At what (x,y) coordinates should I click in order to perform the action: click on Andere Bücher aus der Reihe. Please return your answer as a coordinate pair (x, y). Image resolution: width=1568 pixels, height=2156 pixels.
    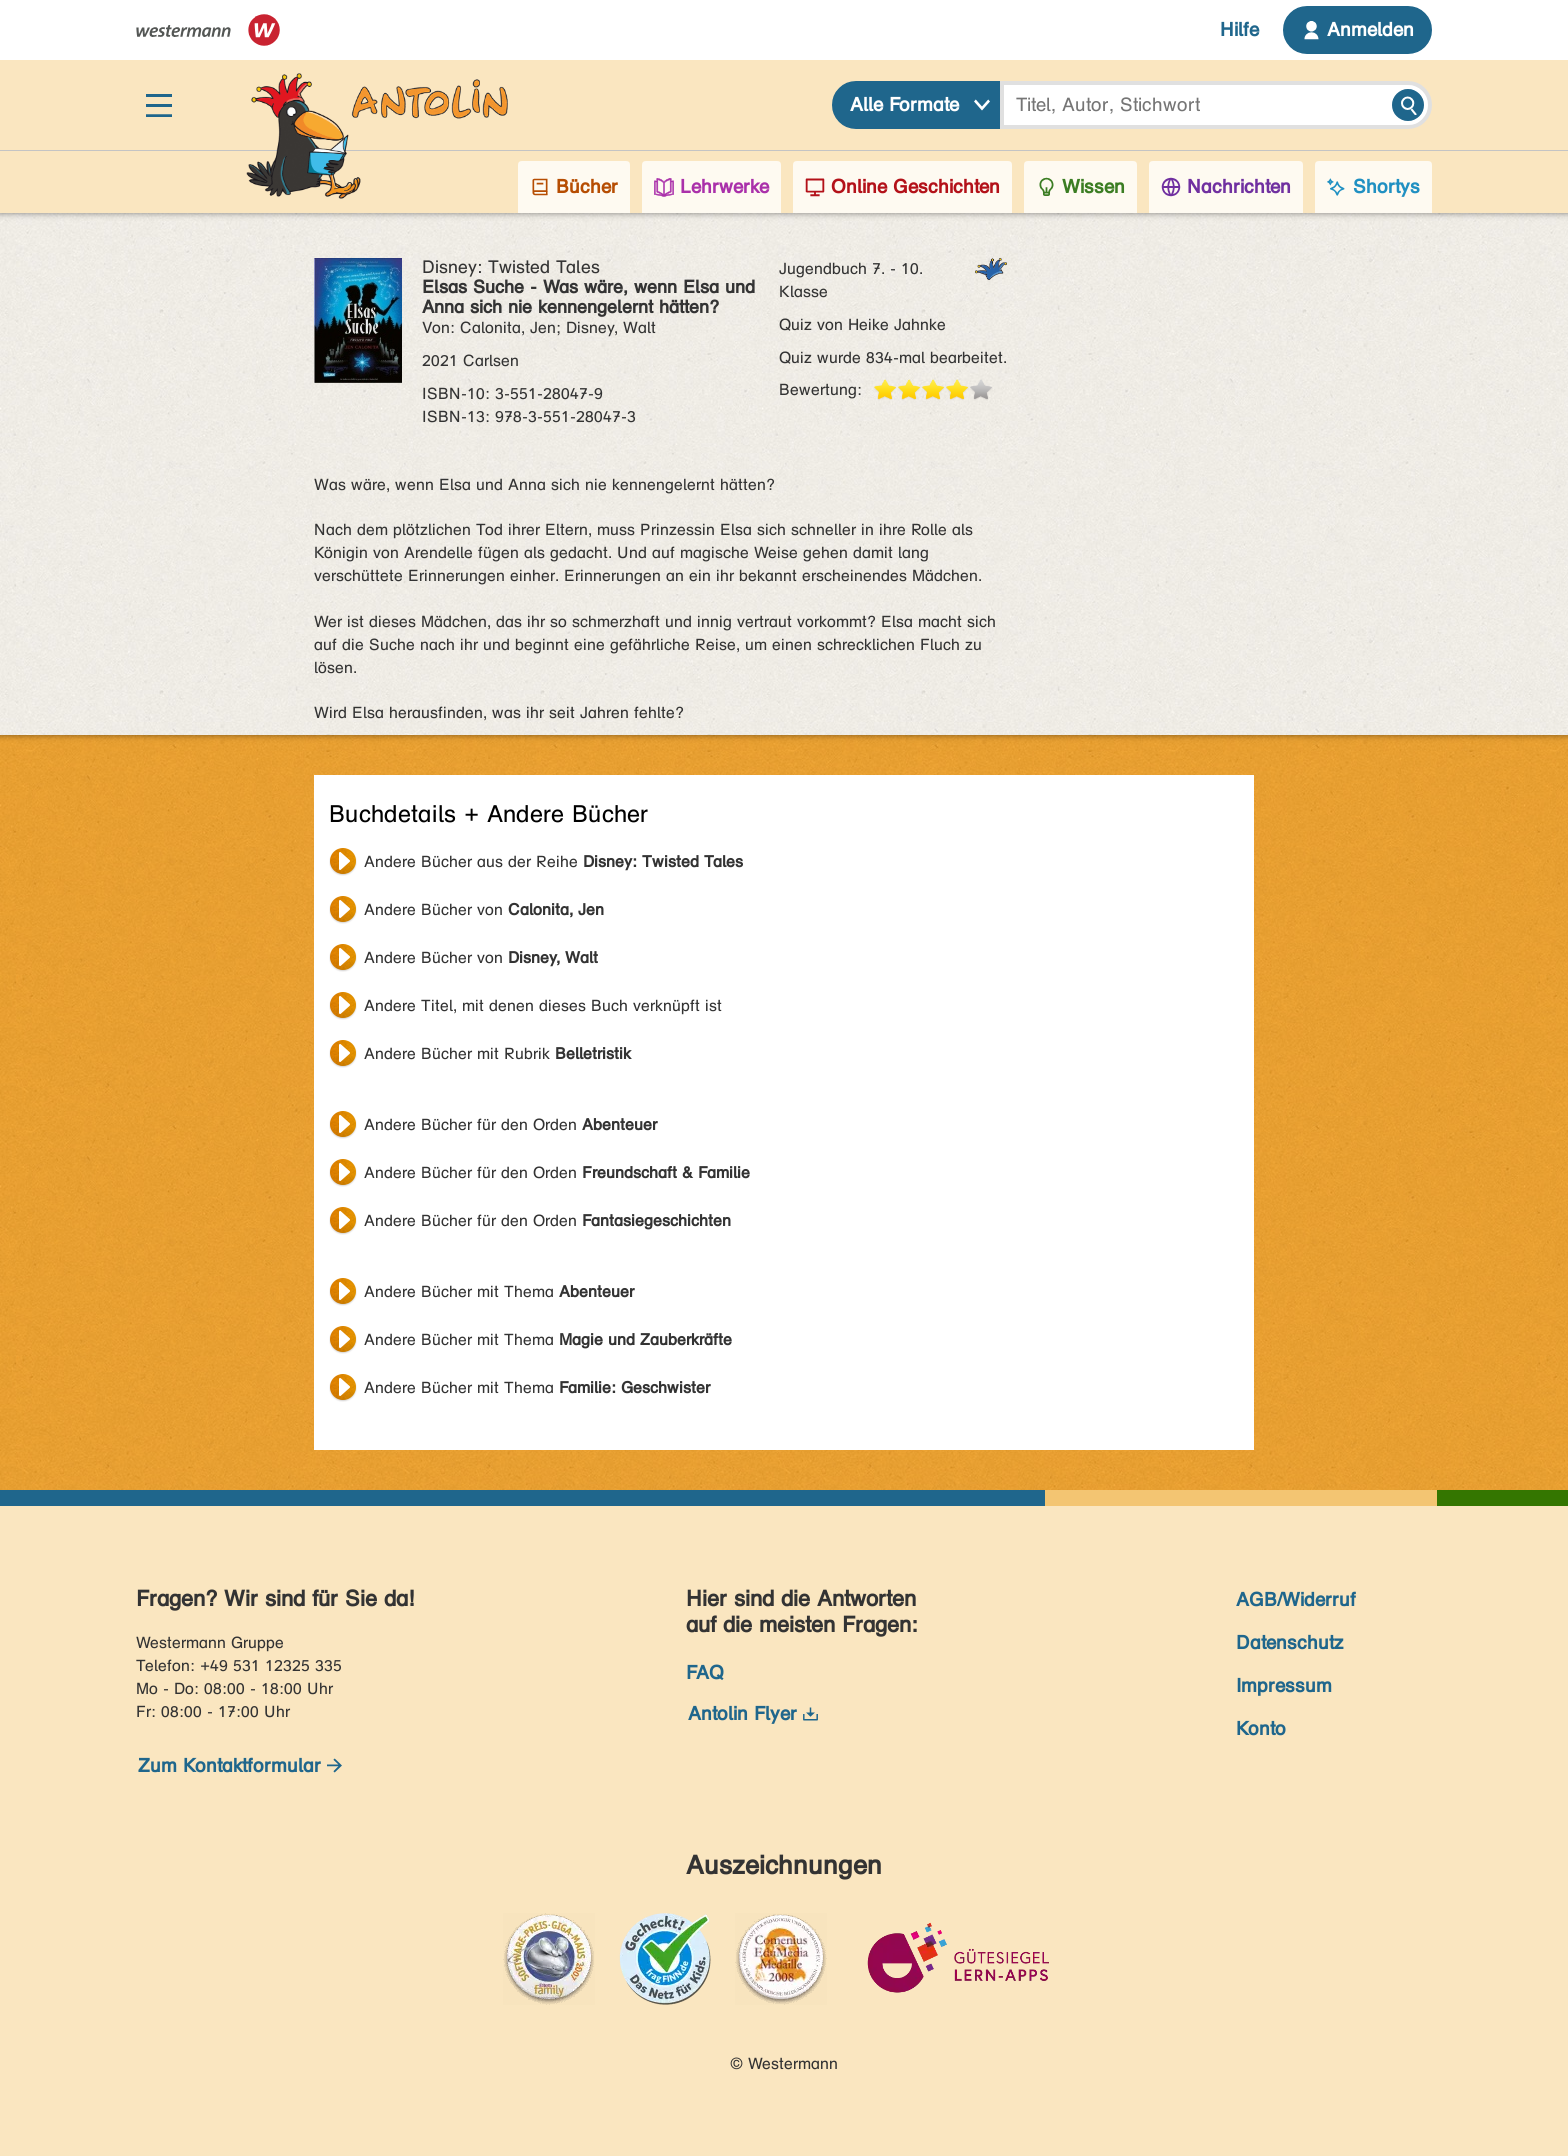
    Looking at the image, I should click on (553, 861).